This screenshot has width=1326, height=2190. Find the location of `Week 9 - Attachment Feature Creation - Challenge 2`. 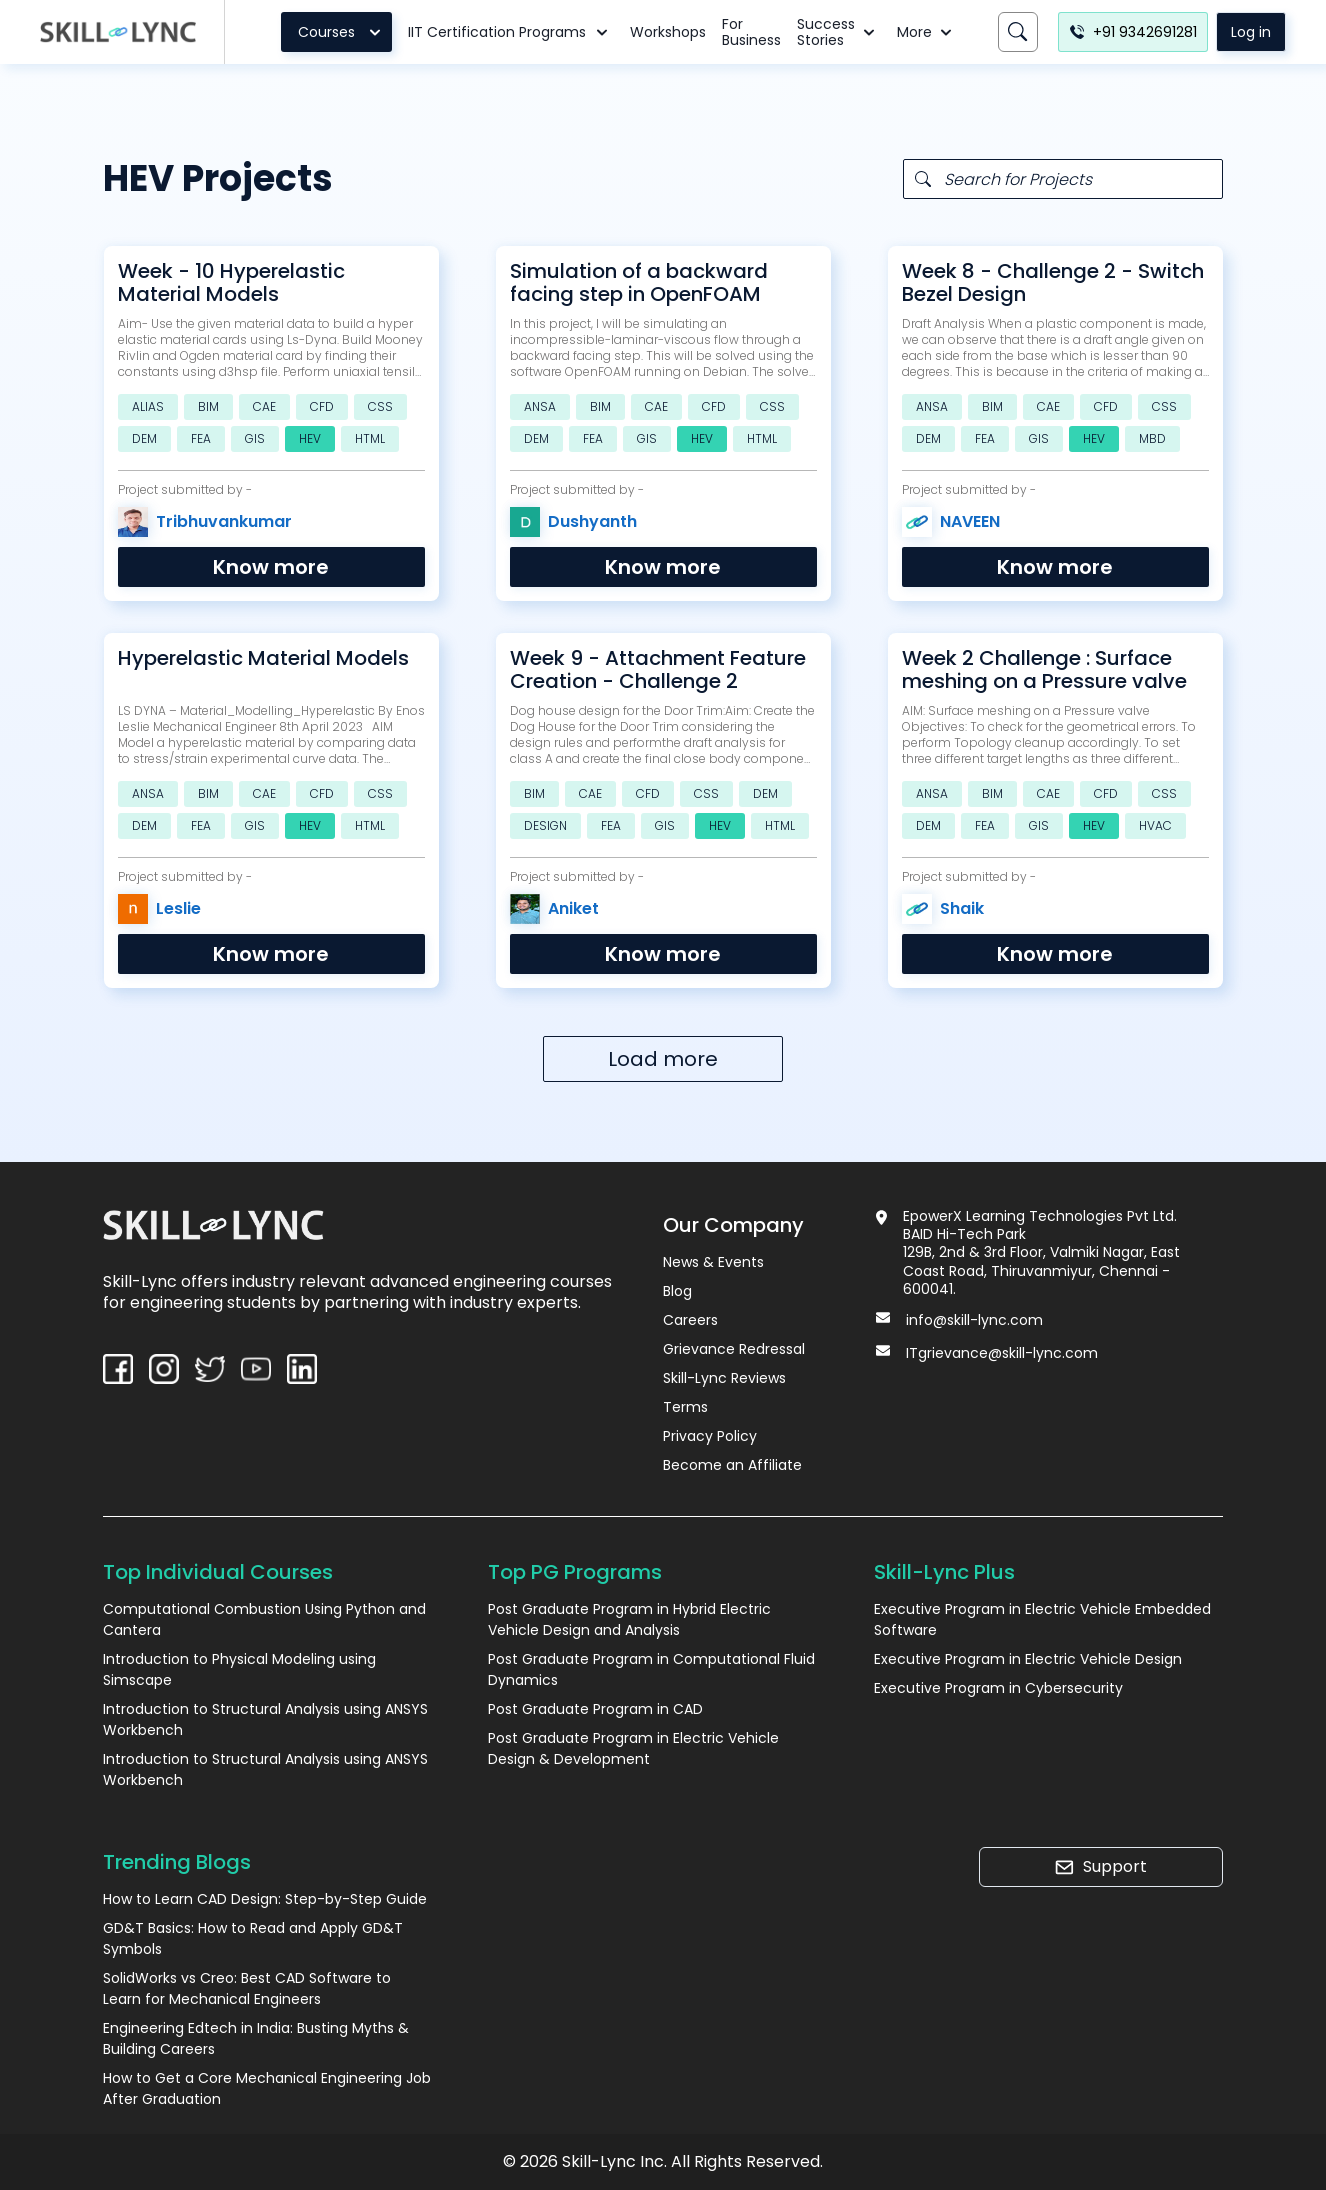

Week 9 - Attachment Feature Creation - Challenge 2 is located at coordinates (658, 670).